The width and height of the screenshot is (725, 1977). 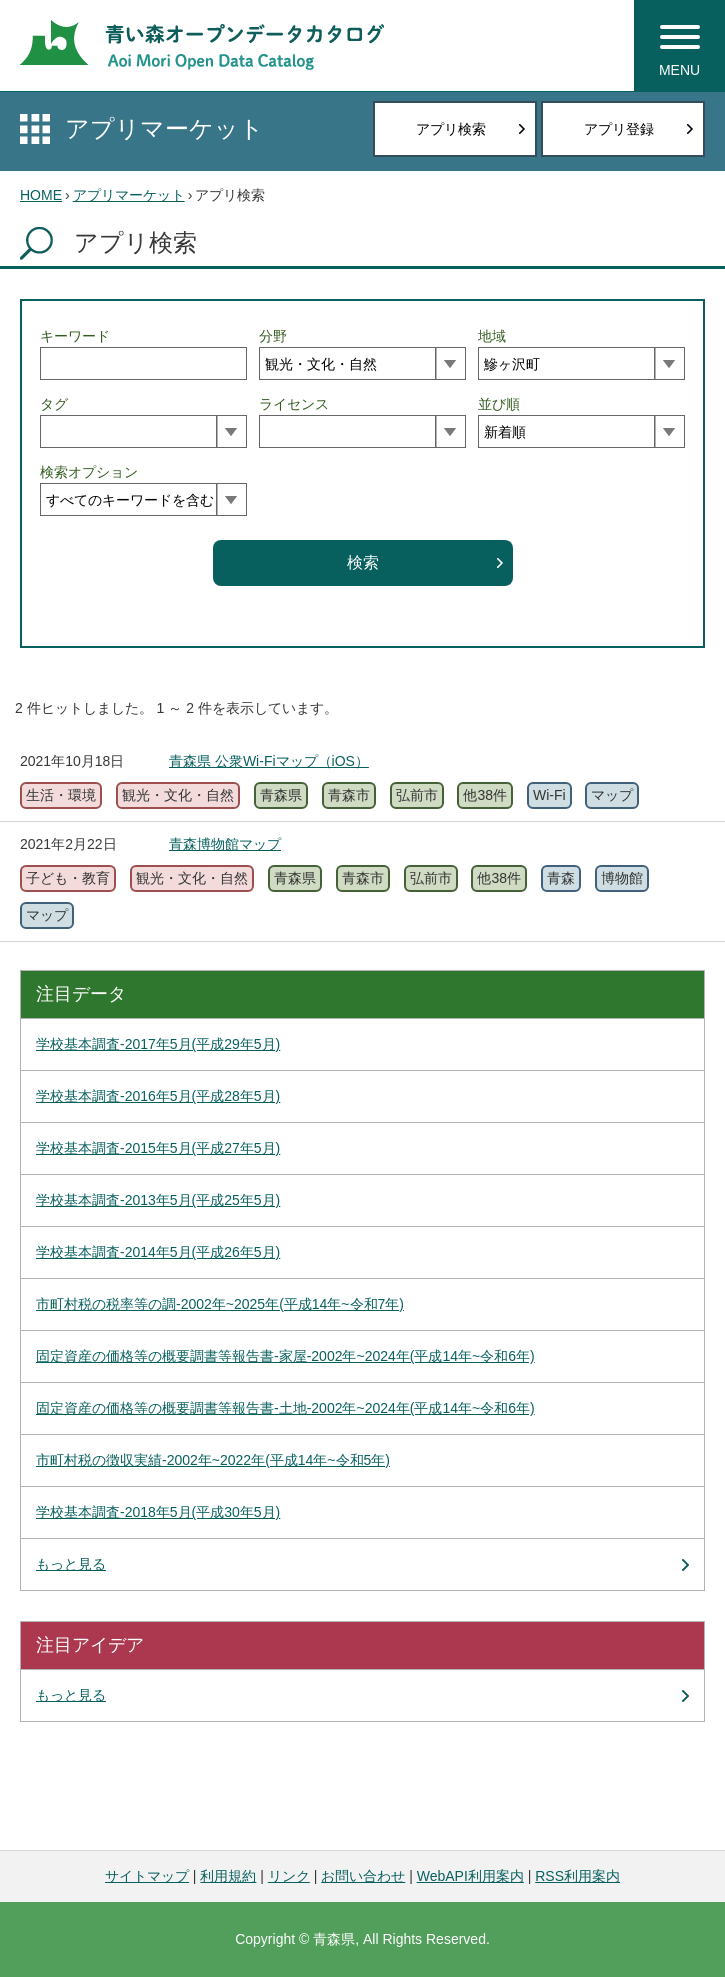 What do you see at coordinates (269, 761) in the screenshot?
I see `青森県 公衆Wi-Fiマップ（iOS）` at bounding box center [269, 761].